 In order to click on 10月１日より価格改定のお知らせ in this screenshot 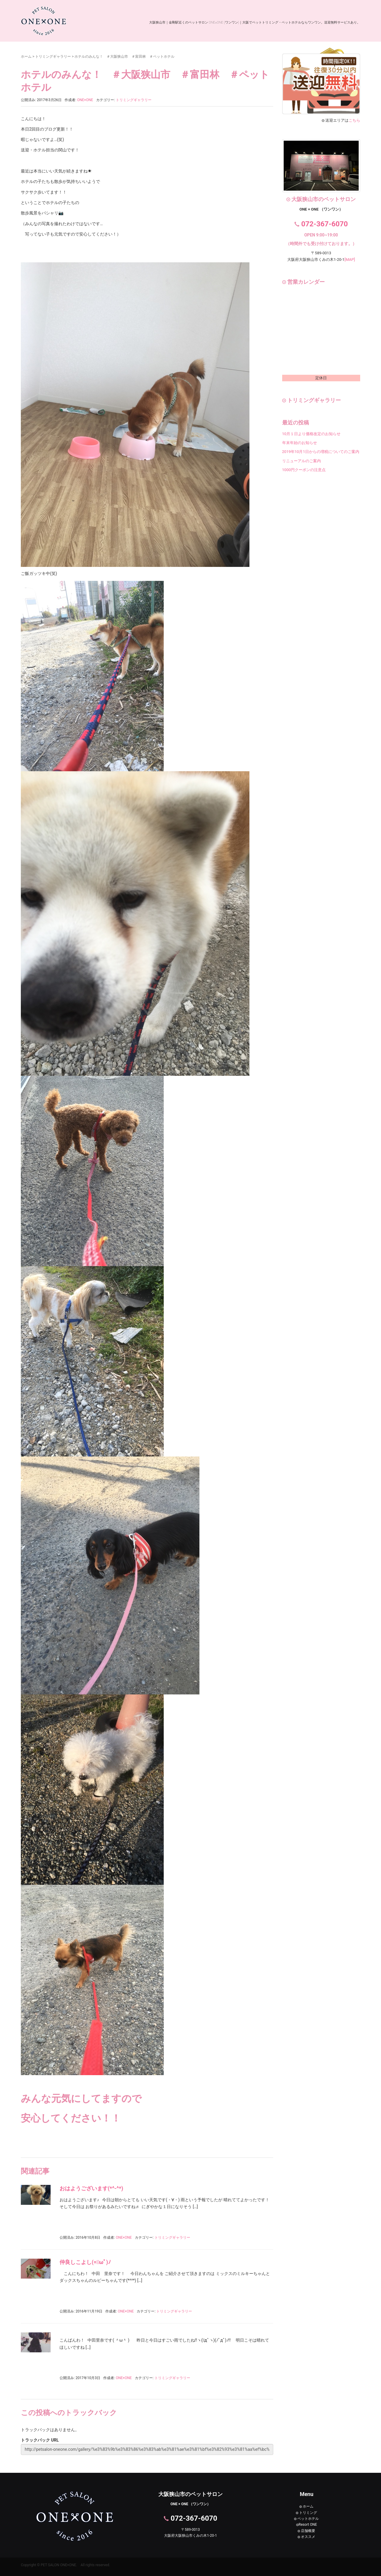, I will do `click(311, 434)`.